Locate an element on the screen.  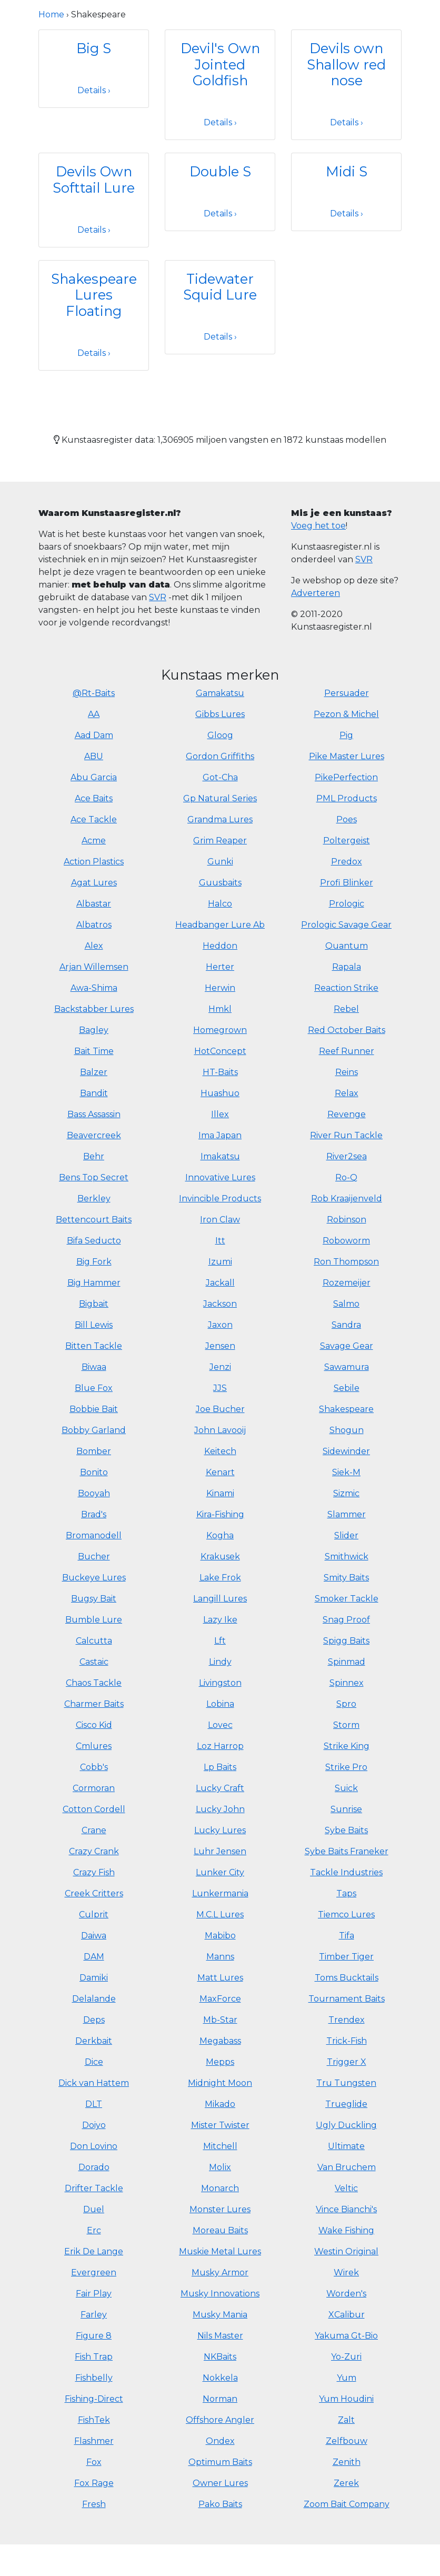
Culprit is located at coordinates (93, 1914).